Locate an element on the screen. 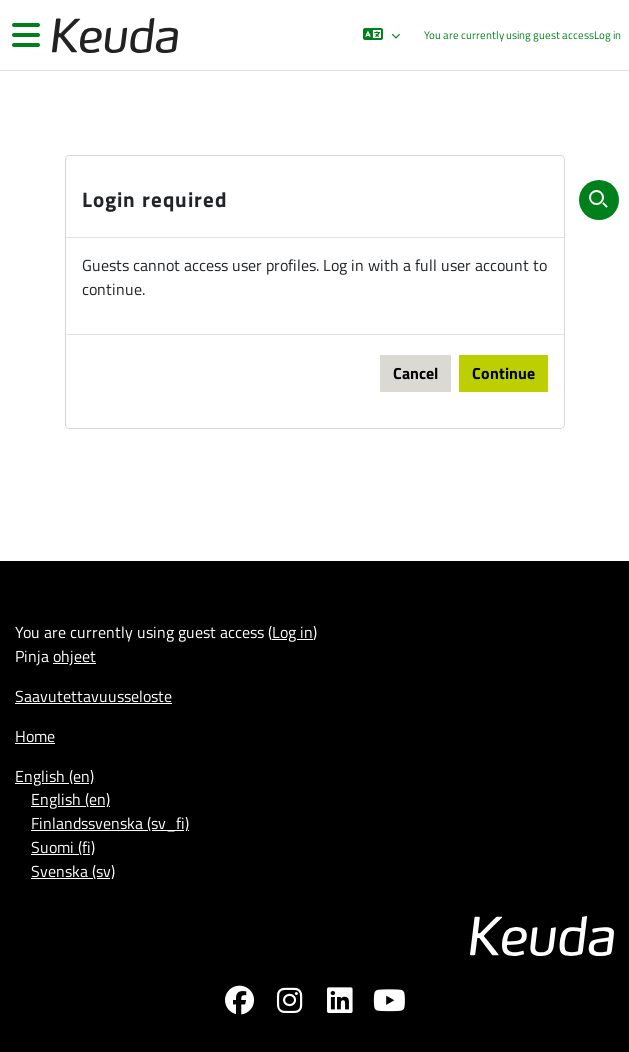 This screenshot has height=1052, width=629. ohjeet is located at coordinates (74, 656).